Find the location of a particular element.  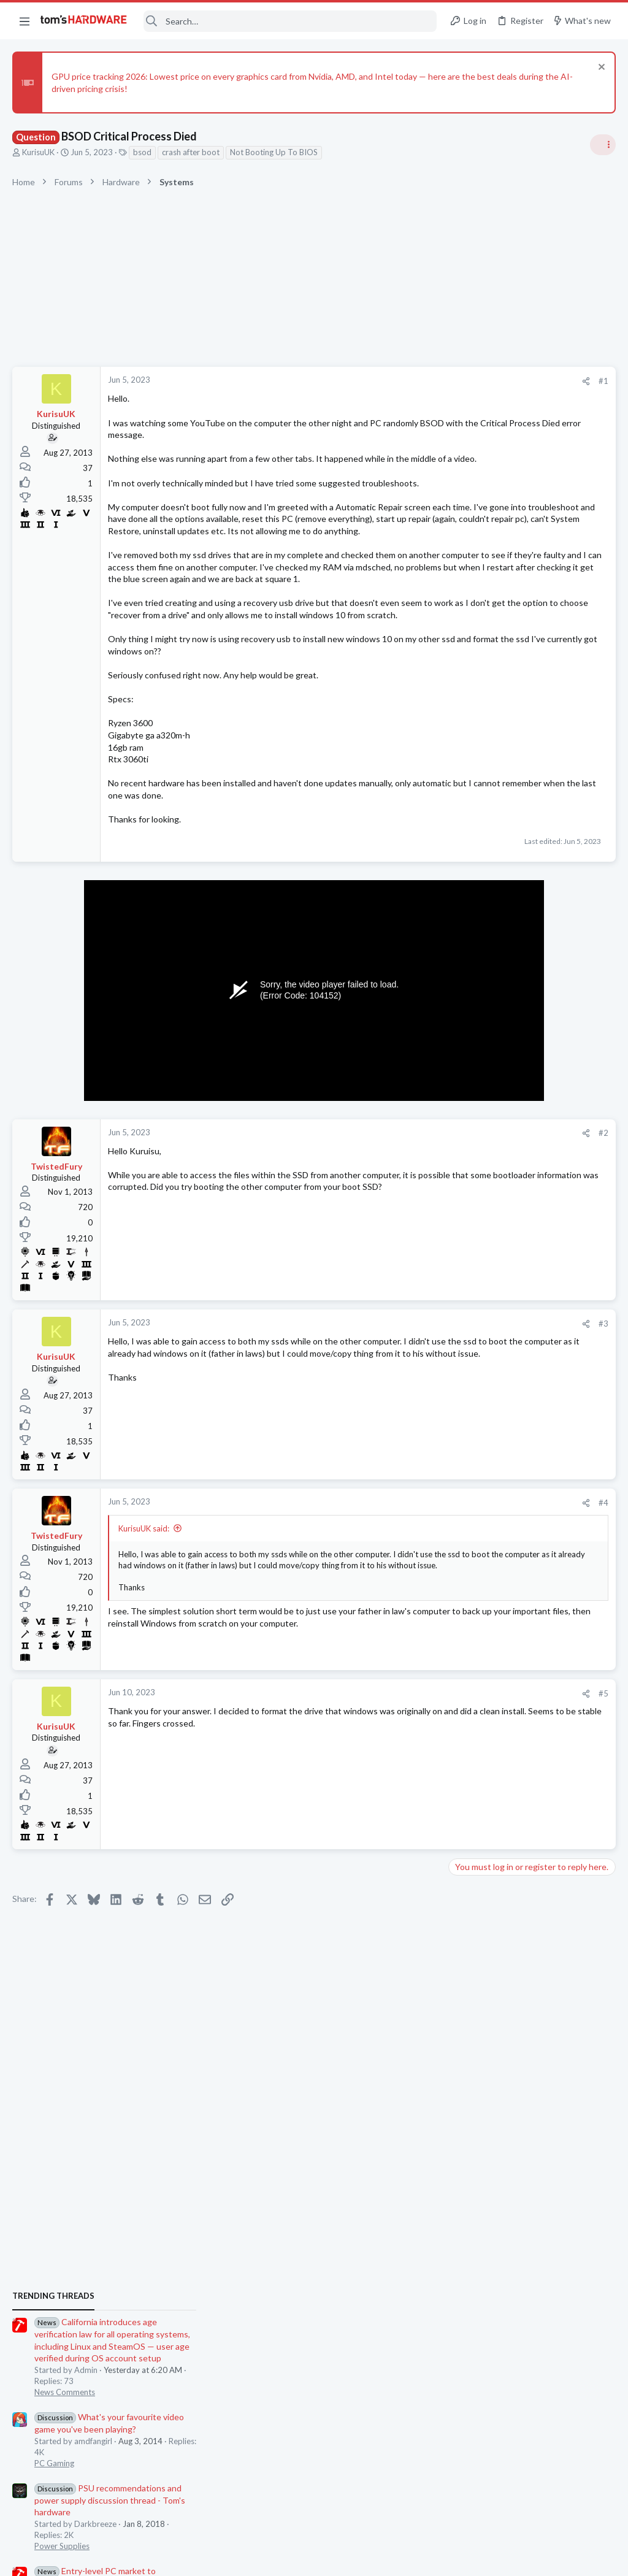

KurisuUK said: is located at coordinates (143, 1600).